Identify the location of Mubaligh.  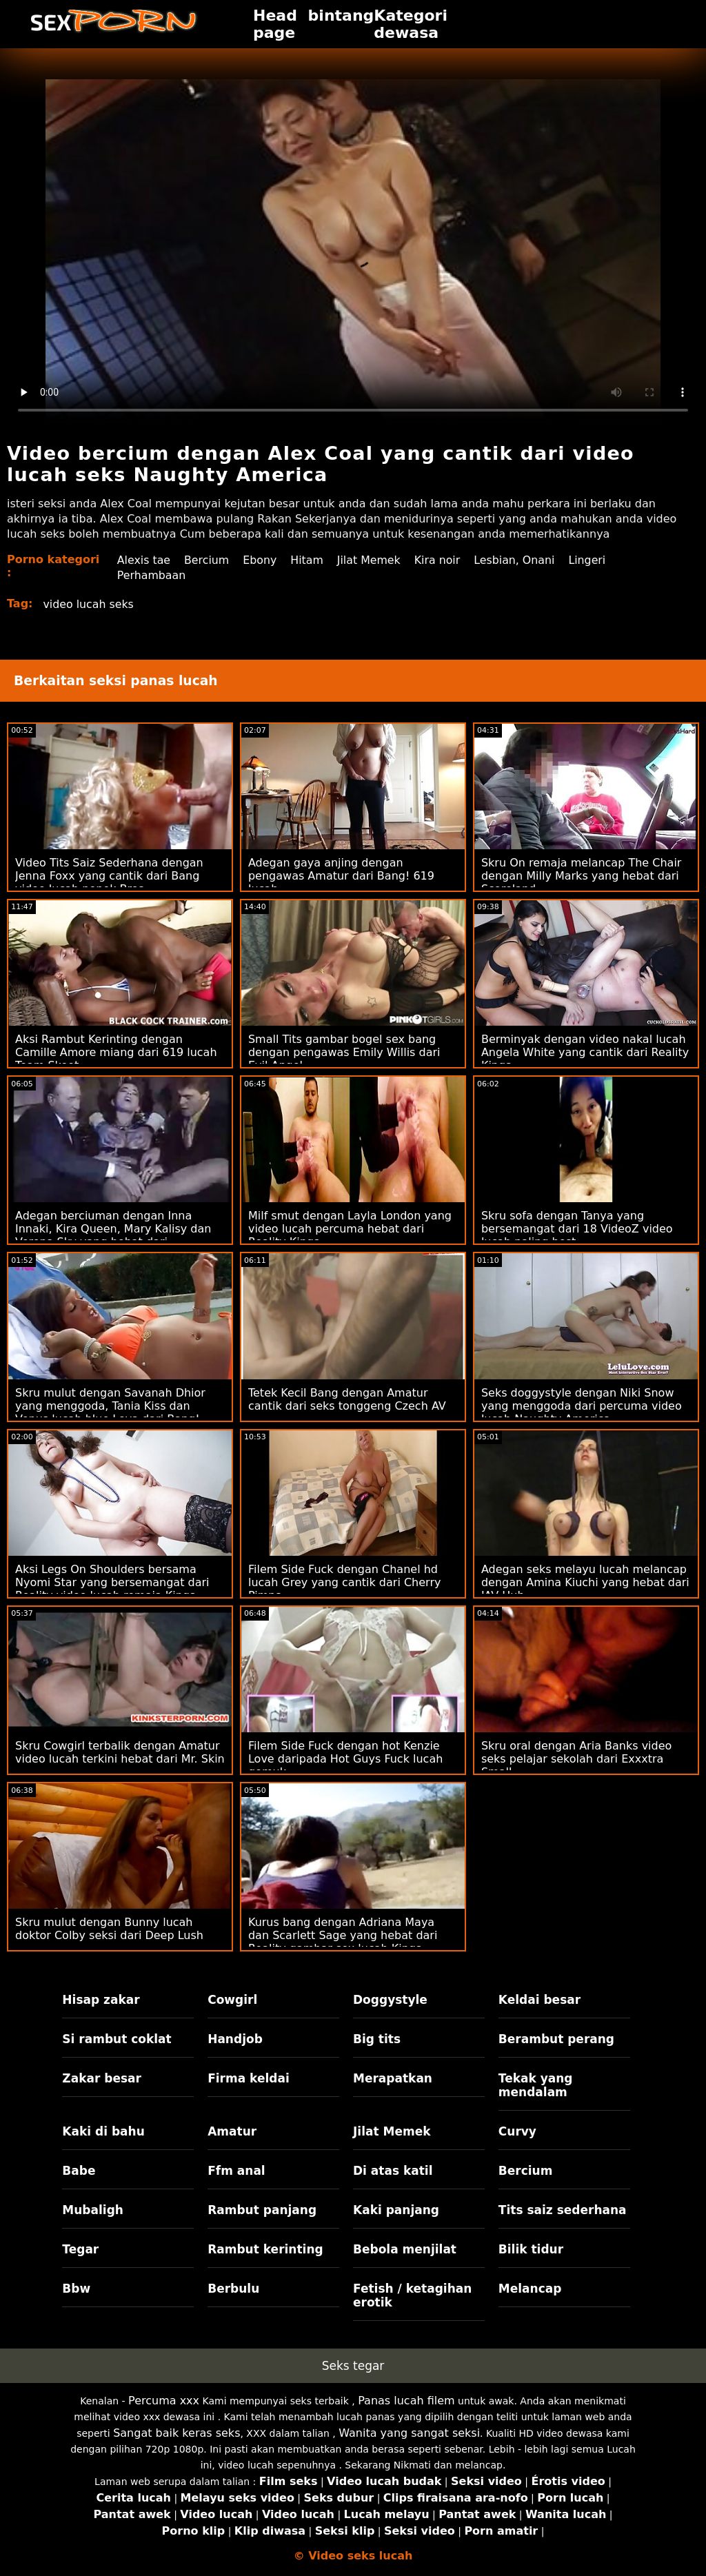
(92, 2210).